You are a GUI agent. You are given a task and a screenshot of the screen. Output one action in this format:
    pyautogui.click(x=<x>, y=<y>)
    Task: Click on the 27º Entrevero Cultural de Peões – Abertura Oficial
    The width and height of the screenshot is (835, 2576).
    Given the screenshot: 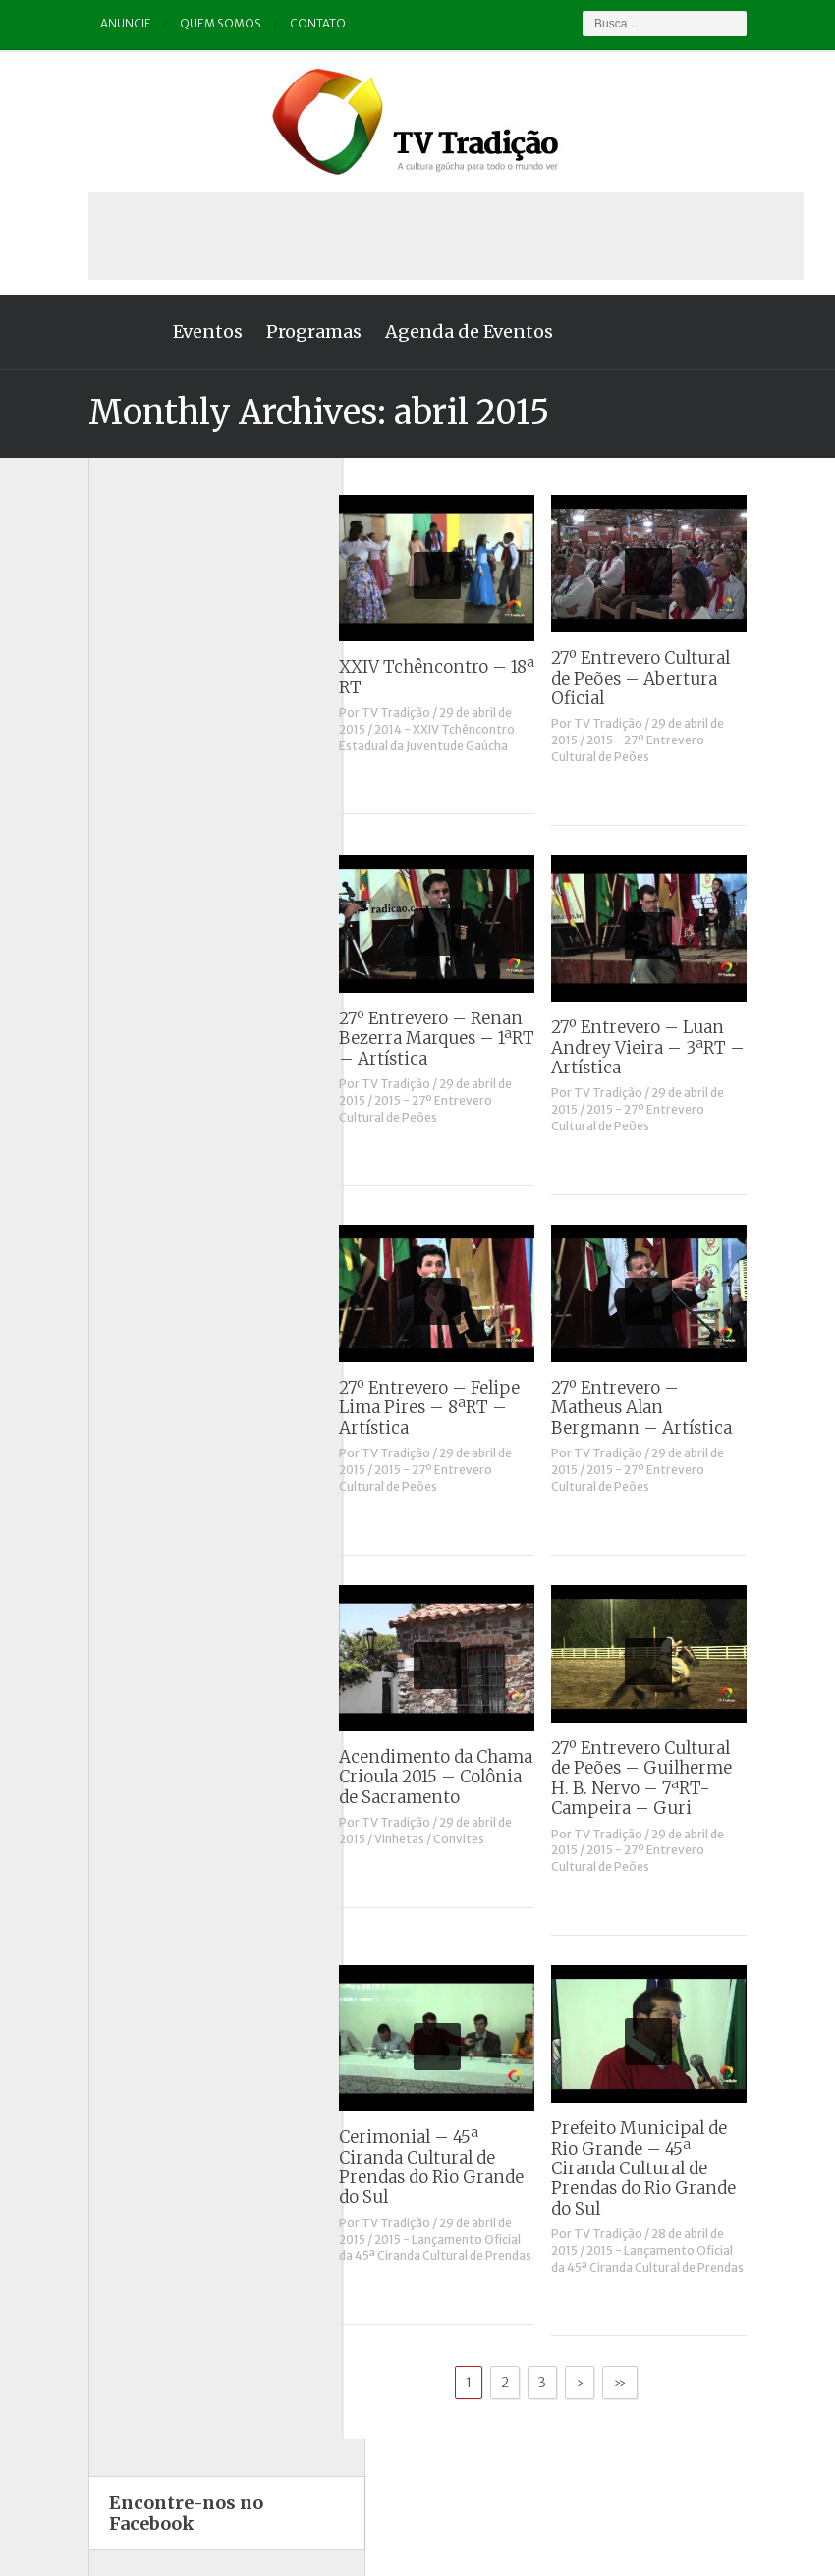 What is the action you would take?
    pyautogui.click(x=667, y=678)
    